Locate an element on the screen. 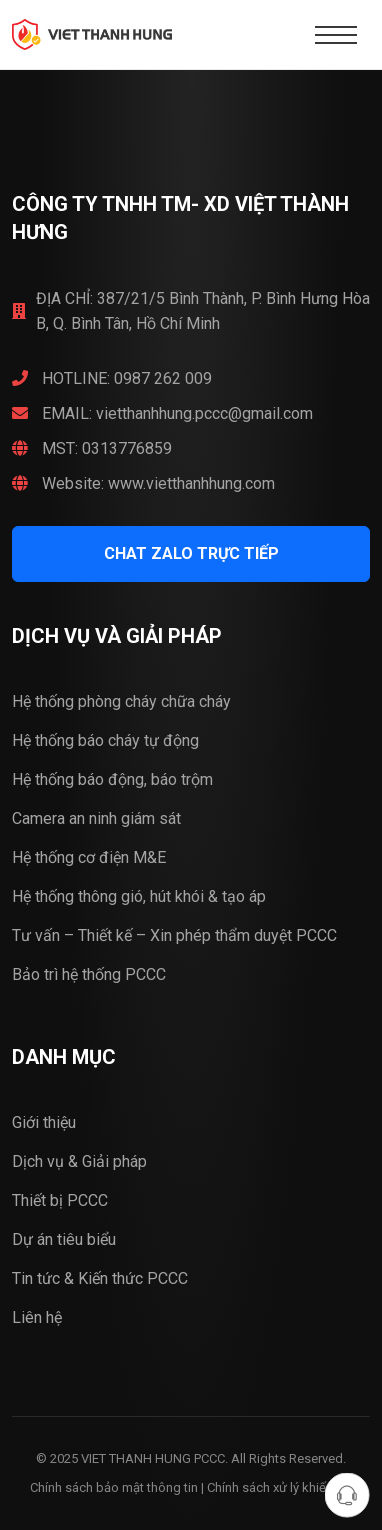  Chính sách bảo mật thông tin is located at coordinates (114, 1487).